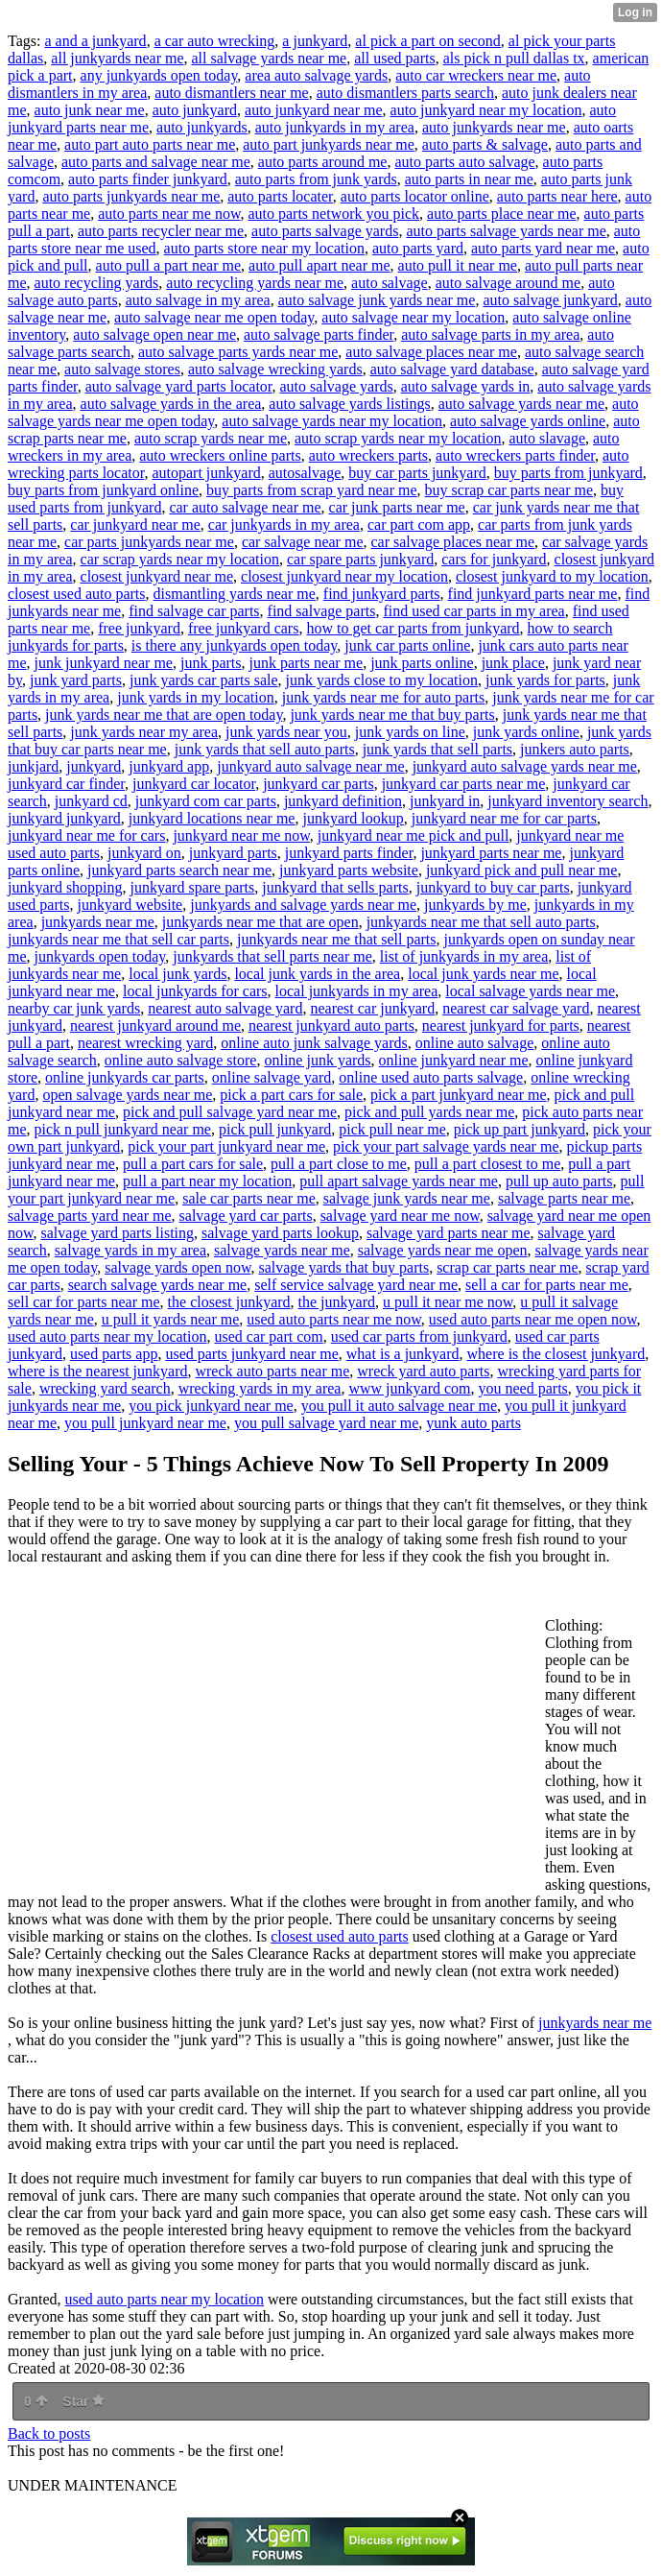 Image resolution: width=662 pixels, height=2576 pixels. Describe the element at coordinates (100, 956) in the screenshot. I see `junkyards open today` at that location.